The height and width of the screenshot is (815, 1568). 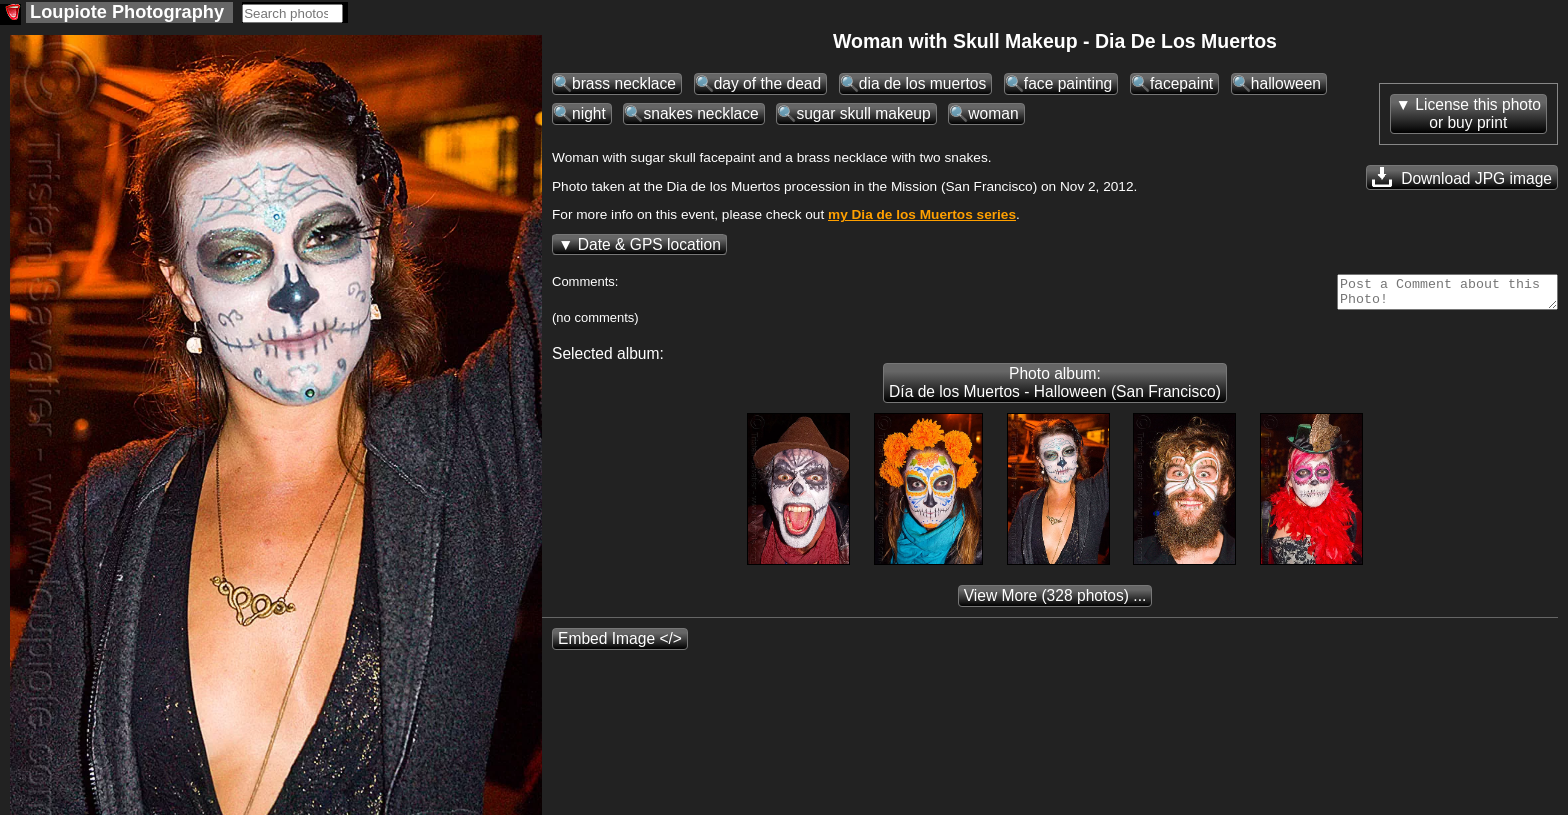 What do you see at coordinates (993, 113) in the screenshot?
I see `woman` at bounding box center [993, 113].